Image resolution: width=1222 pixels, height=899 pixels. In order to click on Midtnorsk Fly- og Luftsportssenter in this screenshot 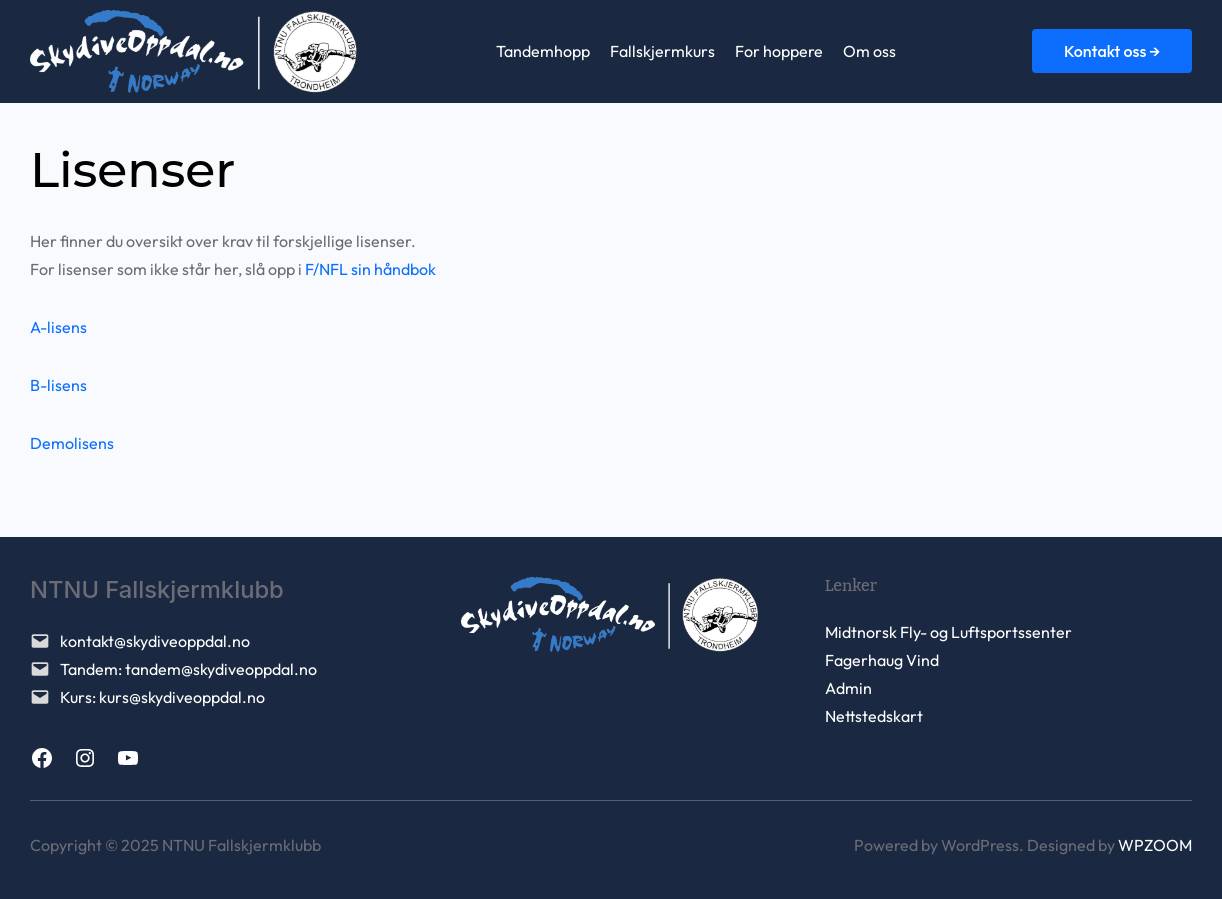, I will do `click(948, 632)`.